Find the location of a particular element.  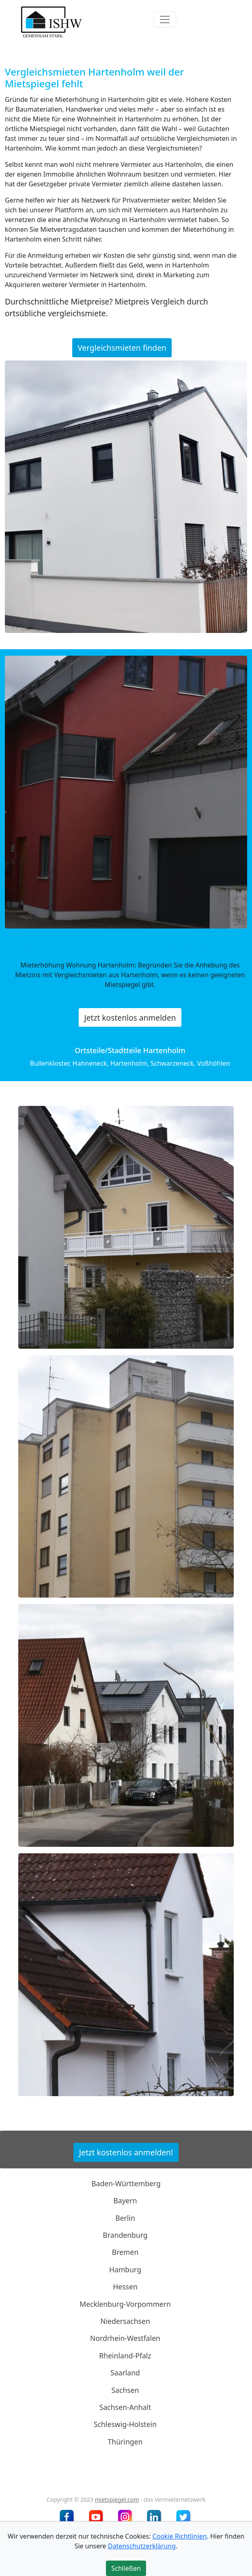

Schließen is located at coordinates (126, 2568).